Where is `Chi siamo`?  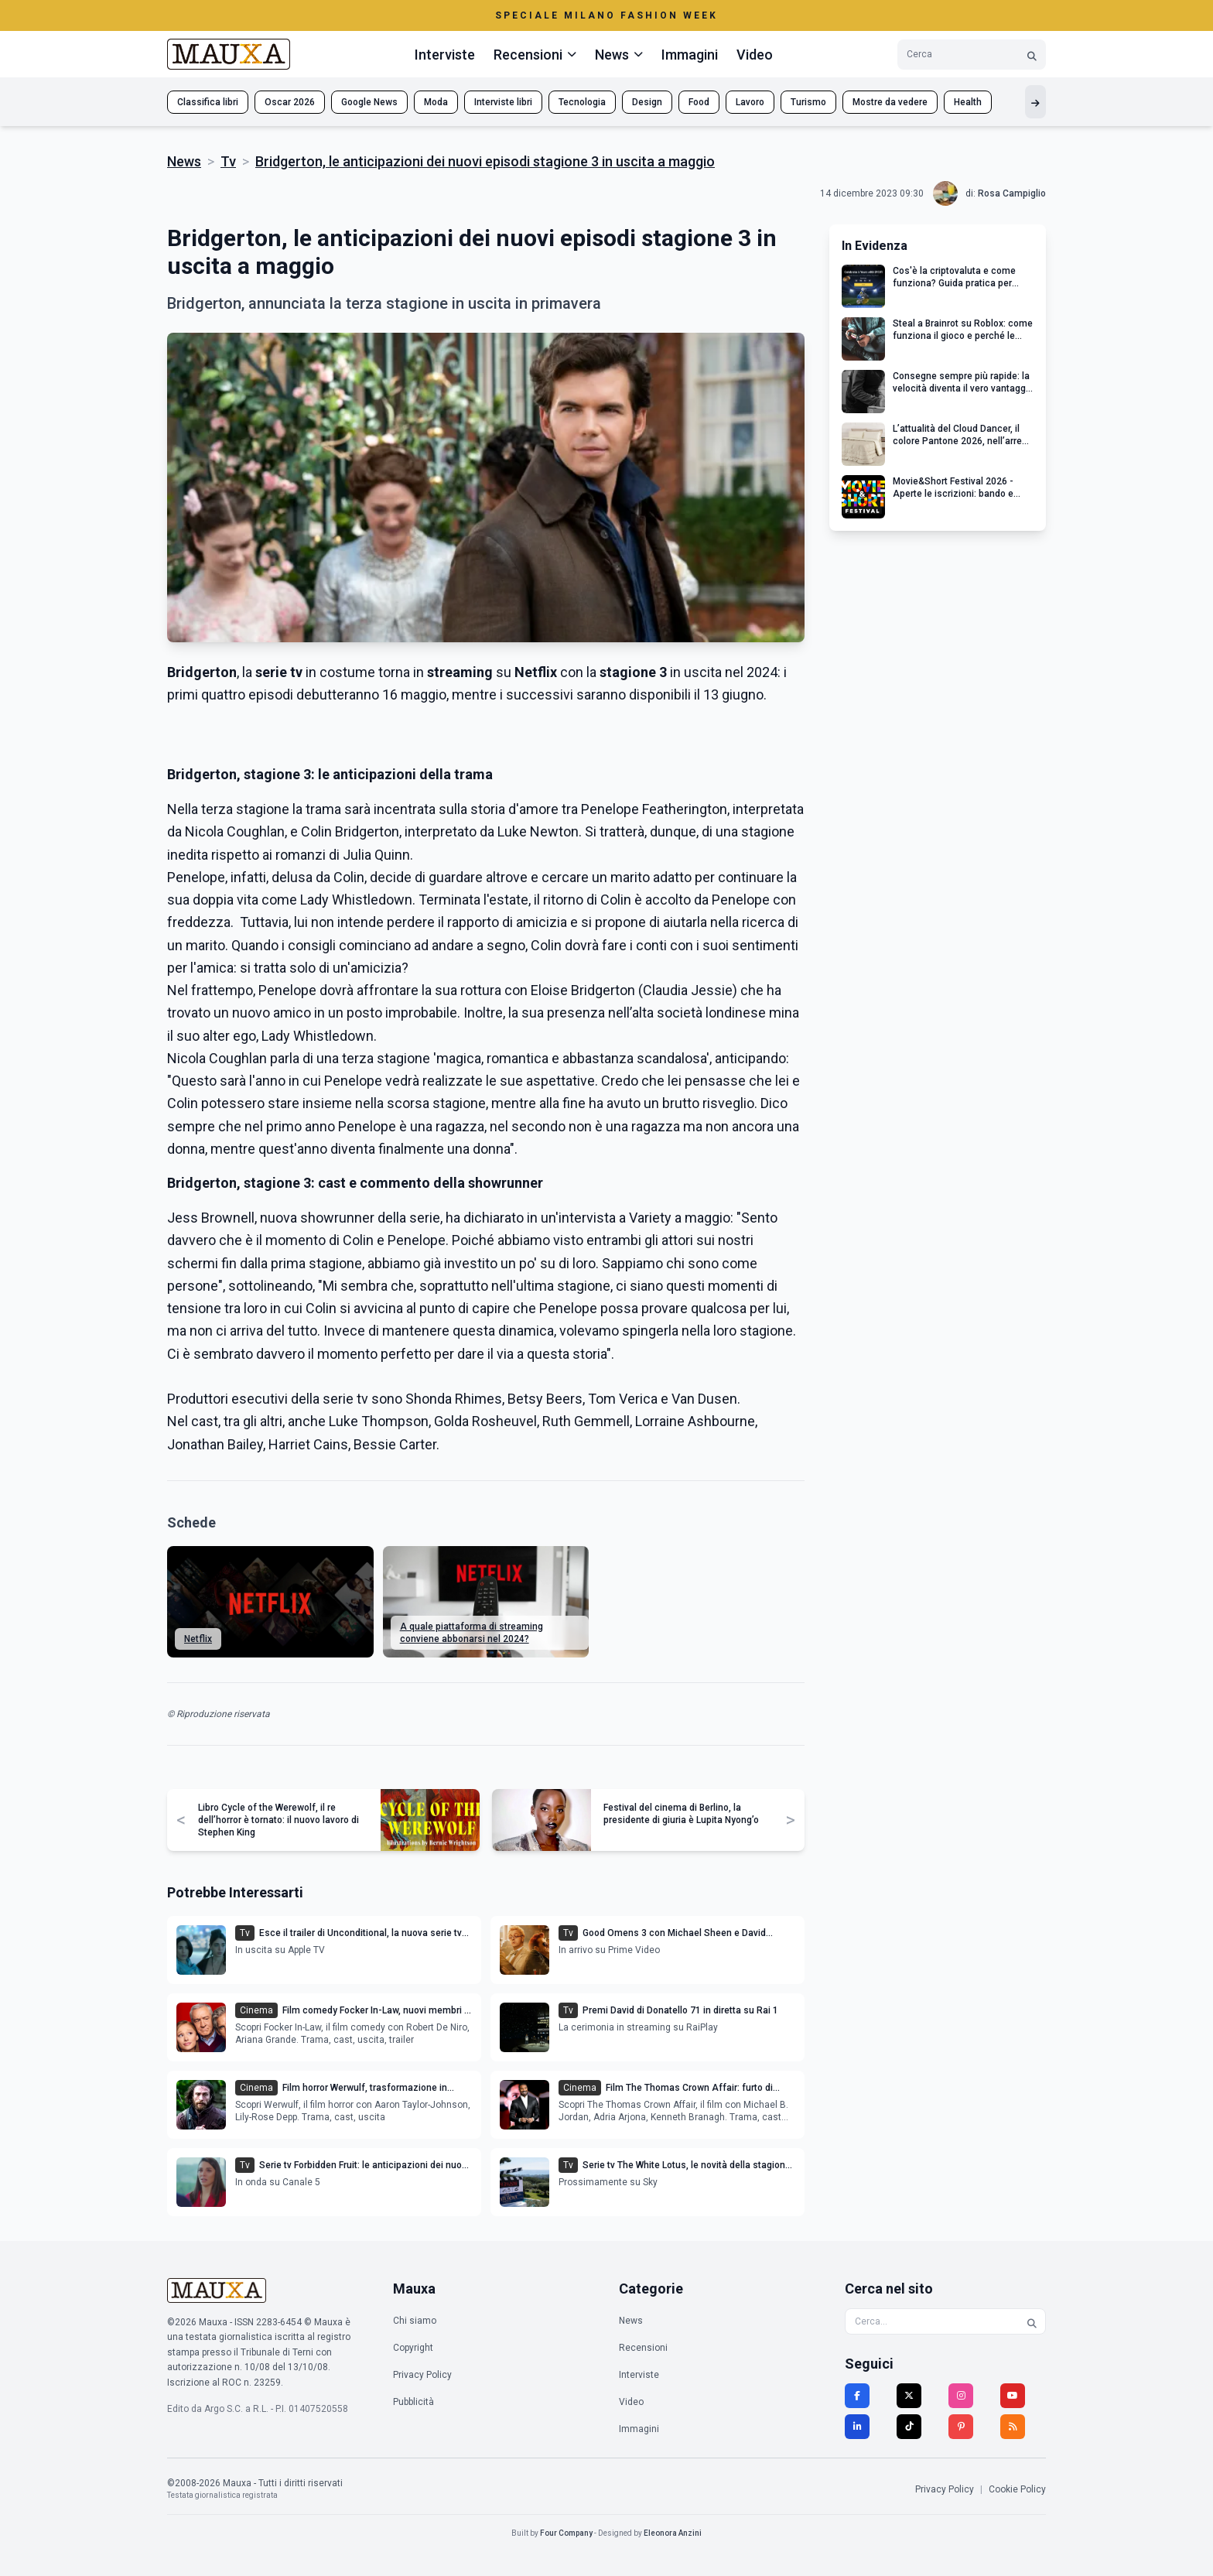
Chi siamo is located at coordinates (414, 2320).